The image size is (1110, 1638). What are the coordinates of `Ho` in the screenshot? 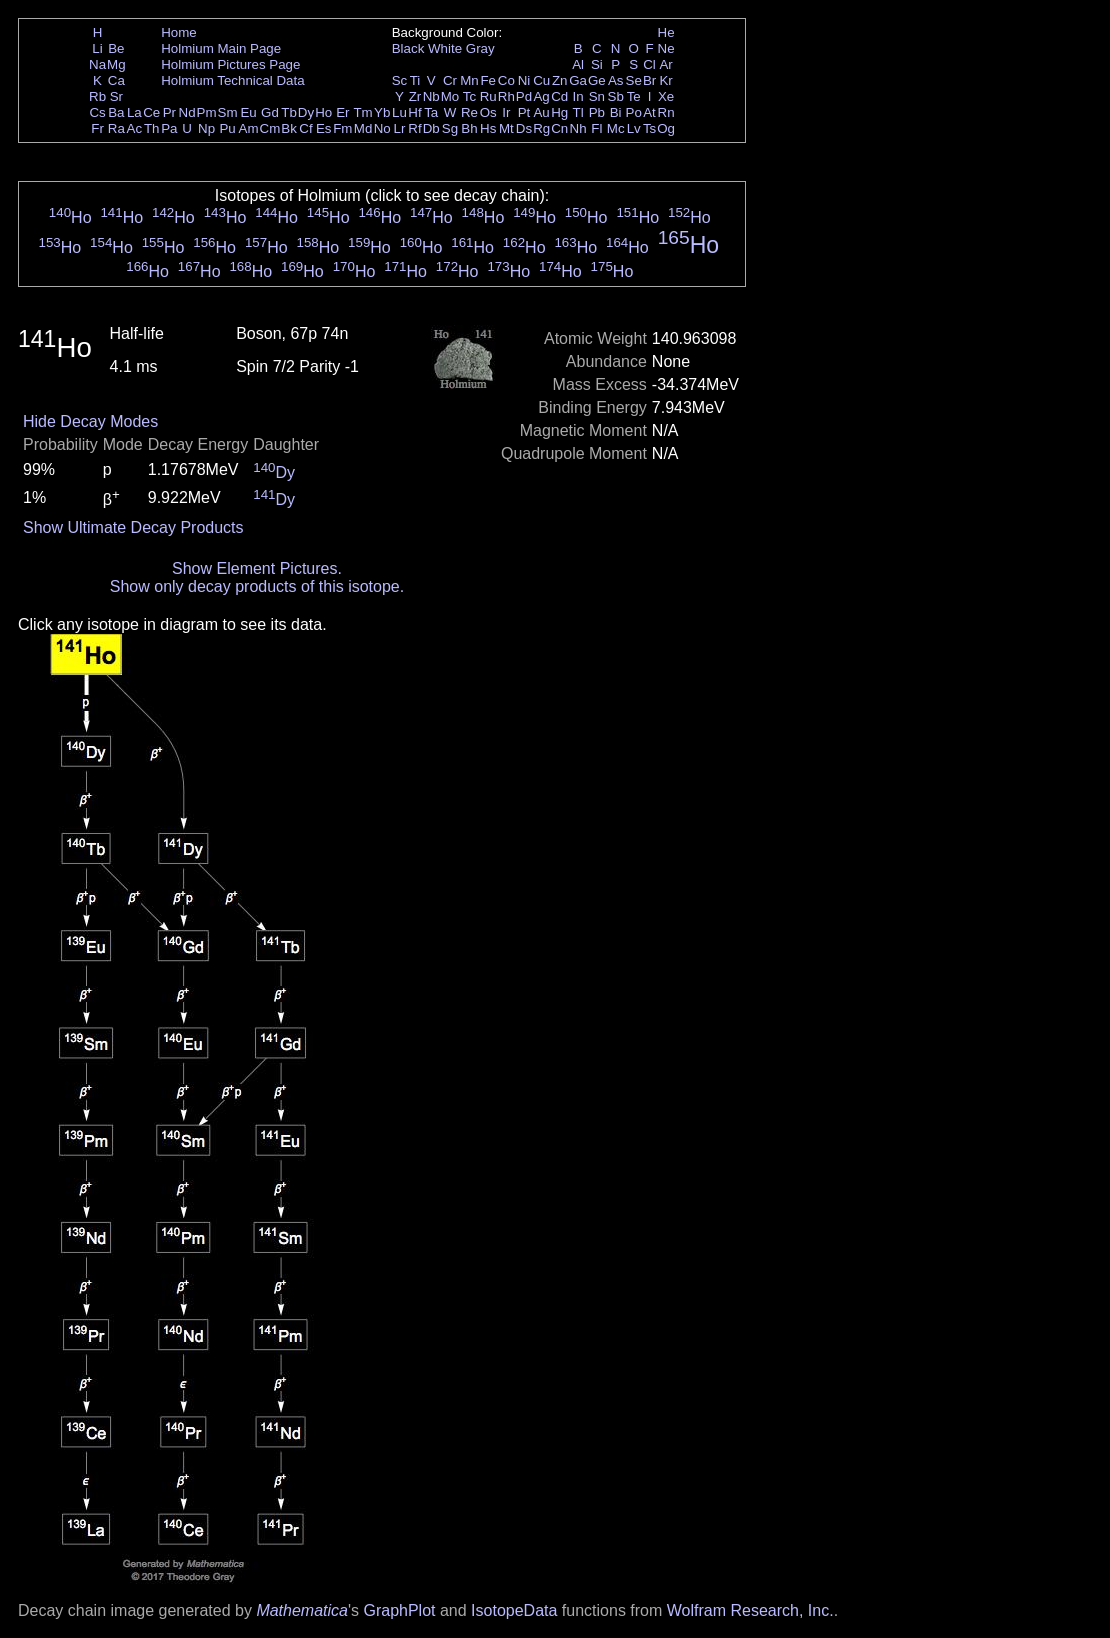 It's located at (323, 112).